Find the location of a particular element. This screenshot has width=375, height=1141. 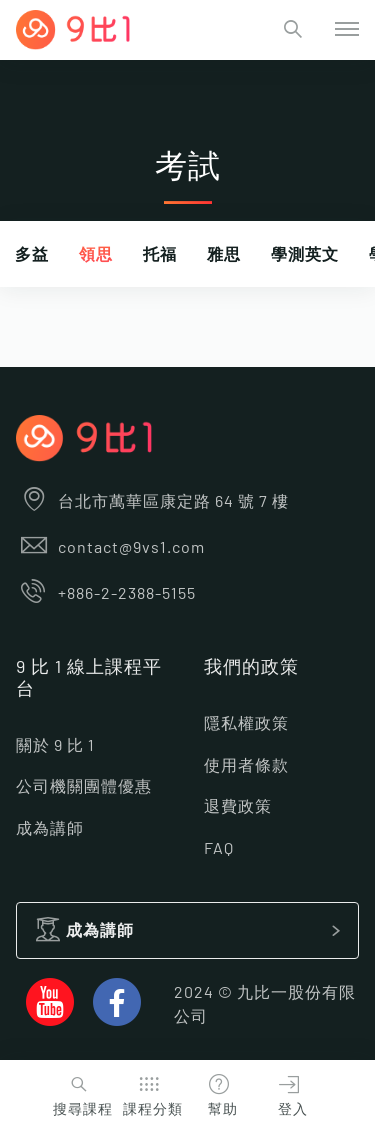

搜尋課程 is located at coordinates (80, 1093).